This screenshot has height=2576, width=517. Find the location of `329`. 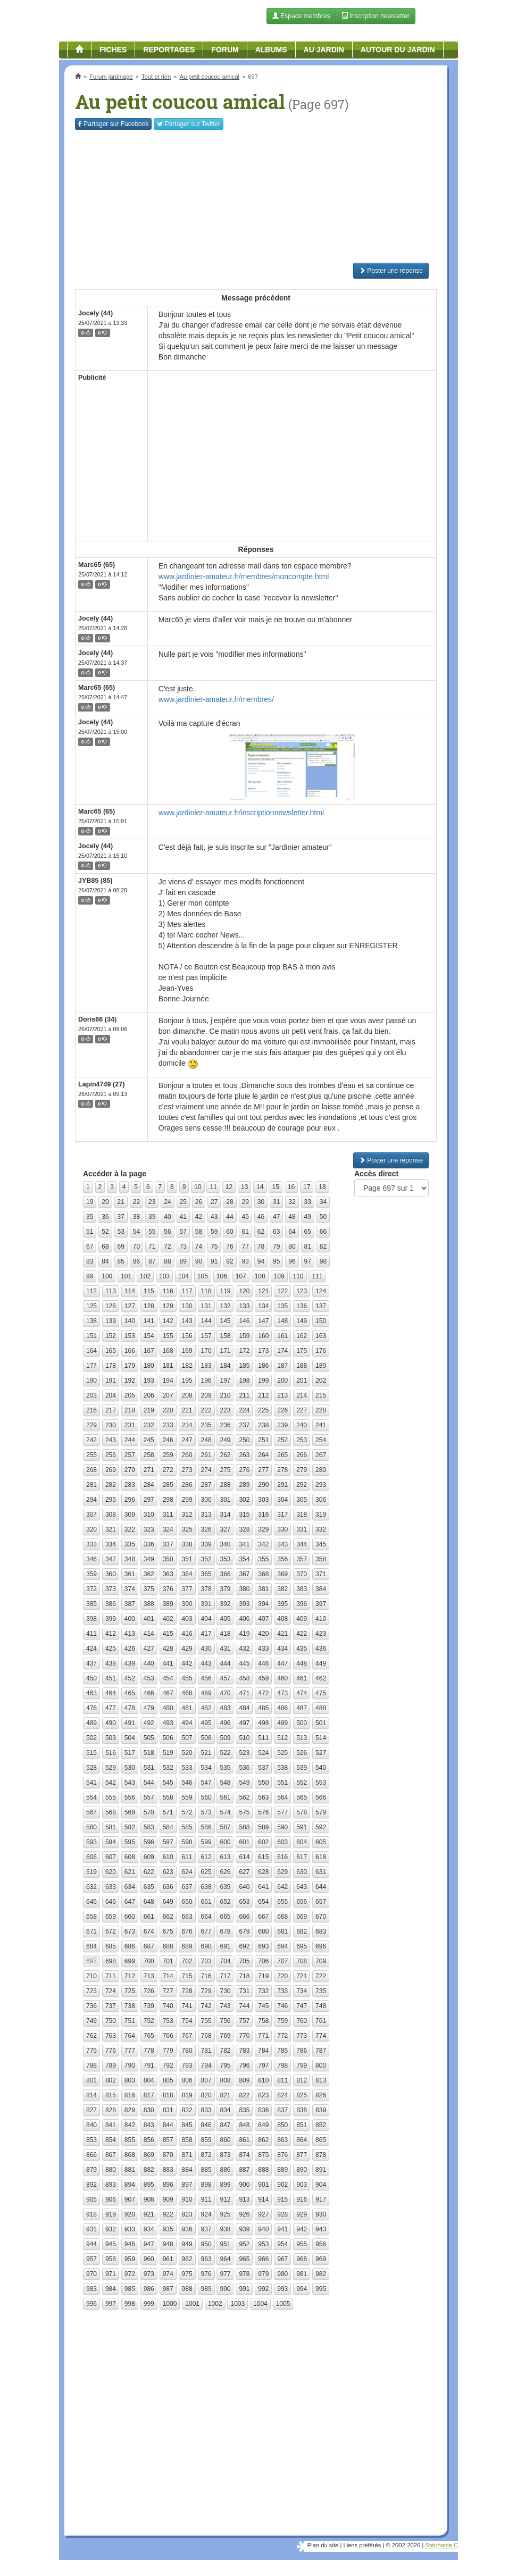

329 is located at coordinates (263, 1529).